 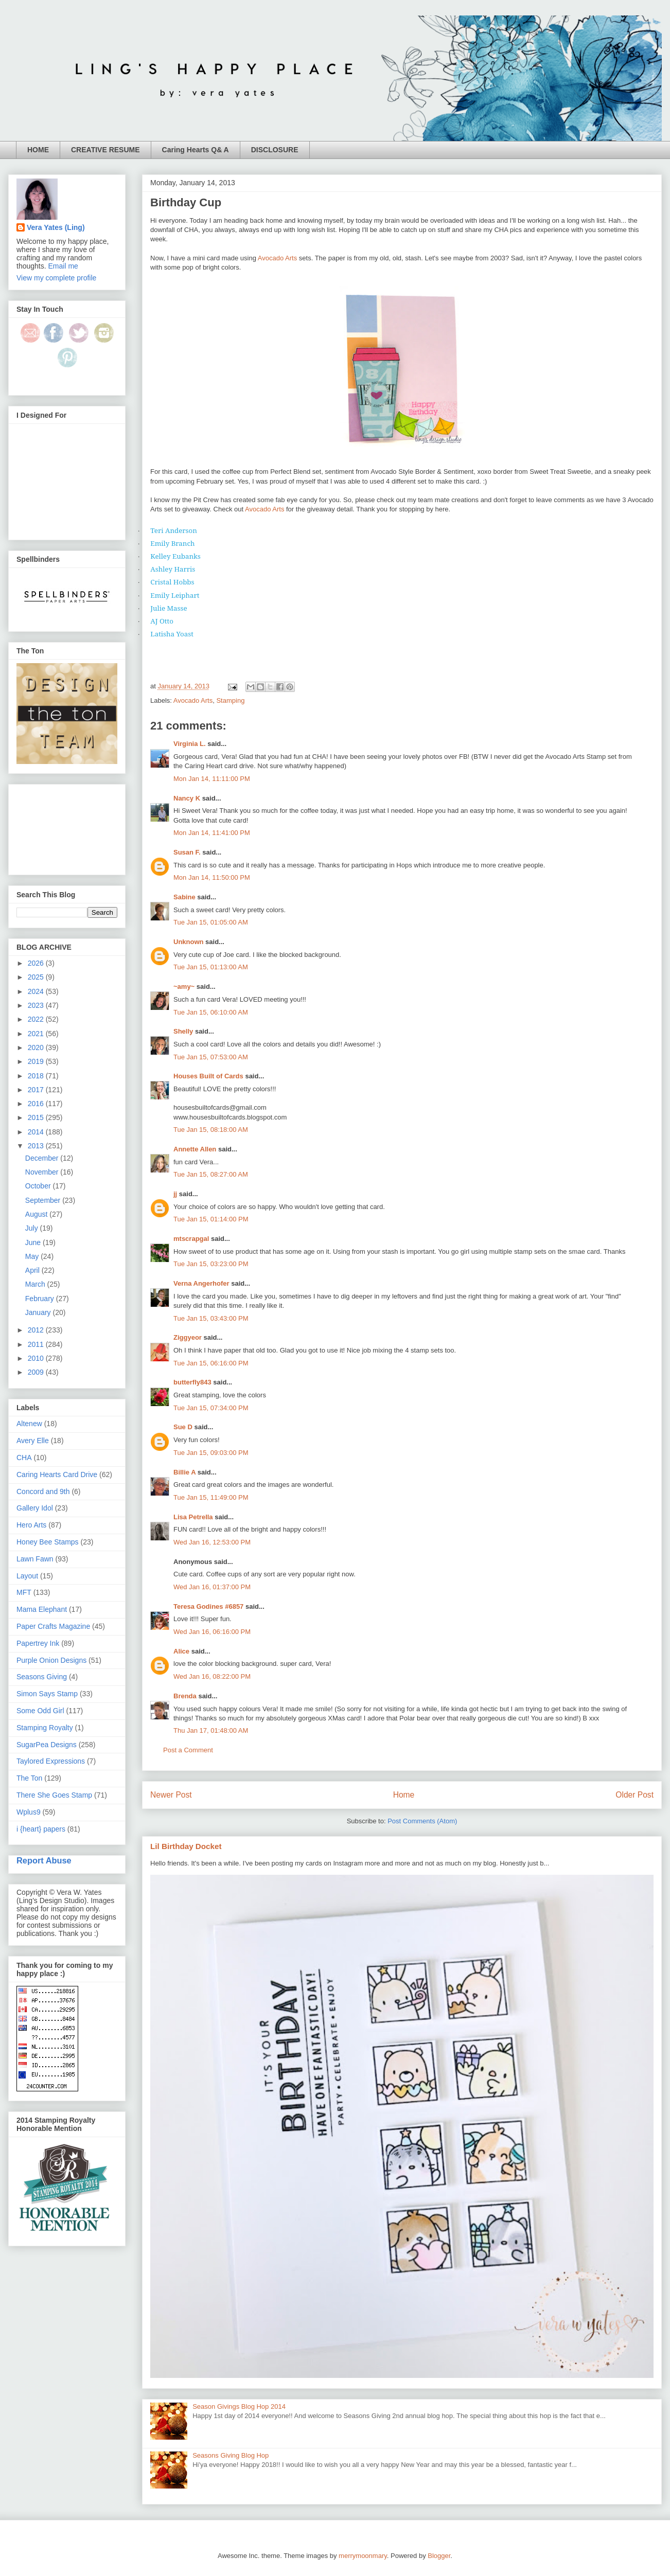 I want to click on Lisa Petrella, so click(x=193, y=1517).